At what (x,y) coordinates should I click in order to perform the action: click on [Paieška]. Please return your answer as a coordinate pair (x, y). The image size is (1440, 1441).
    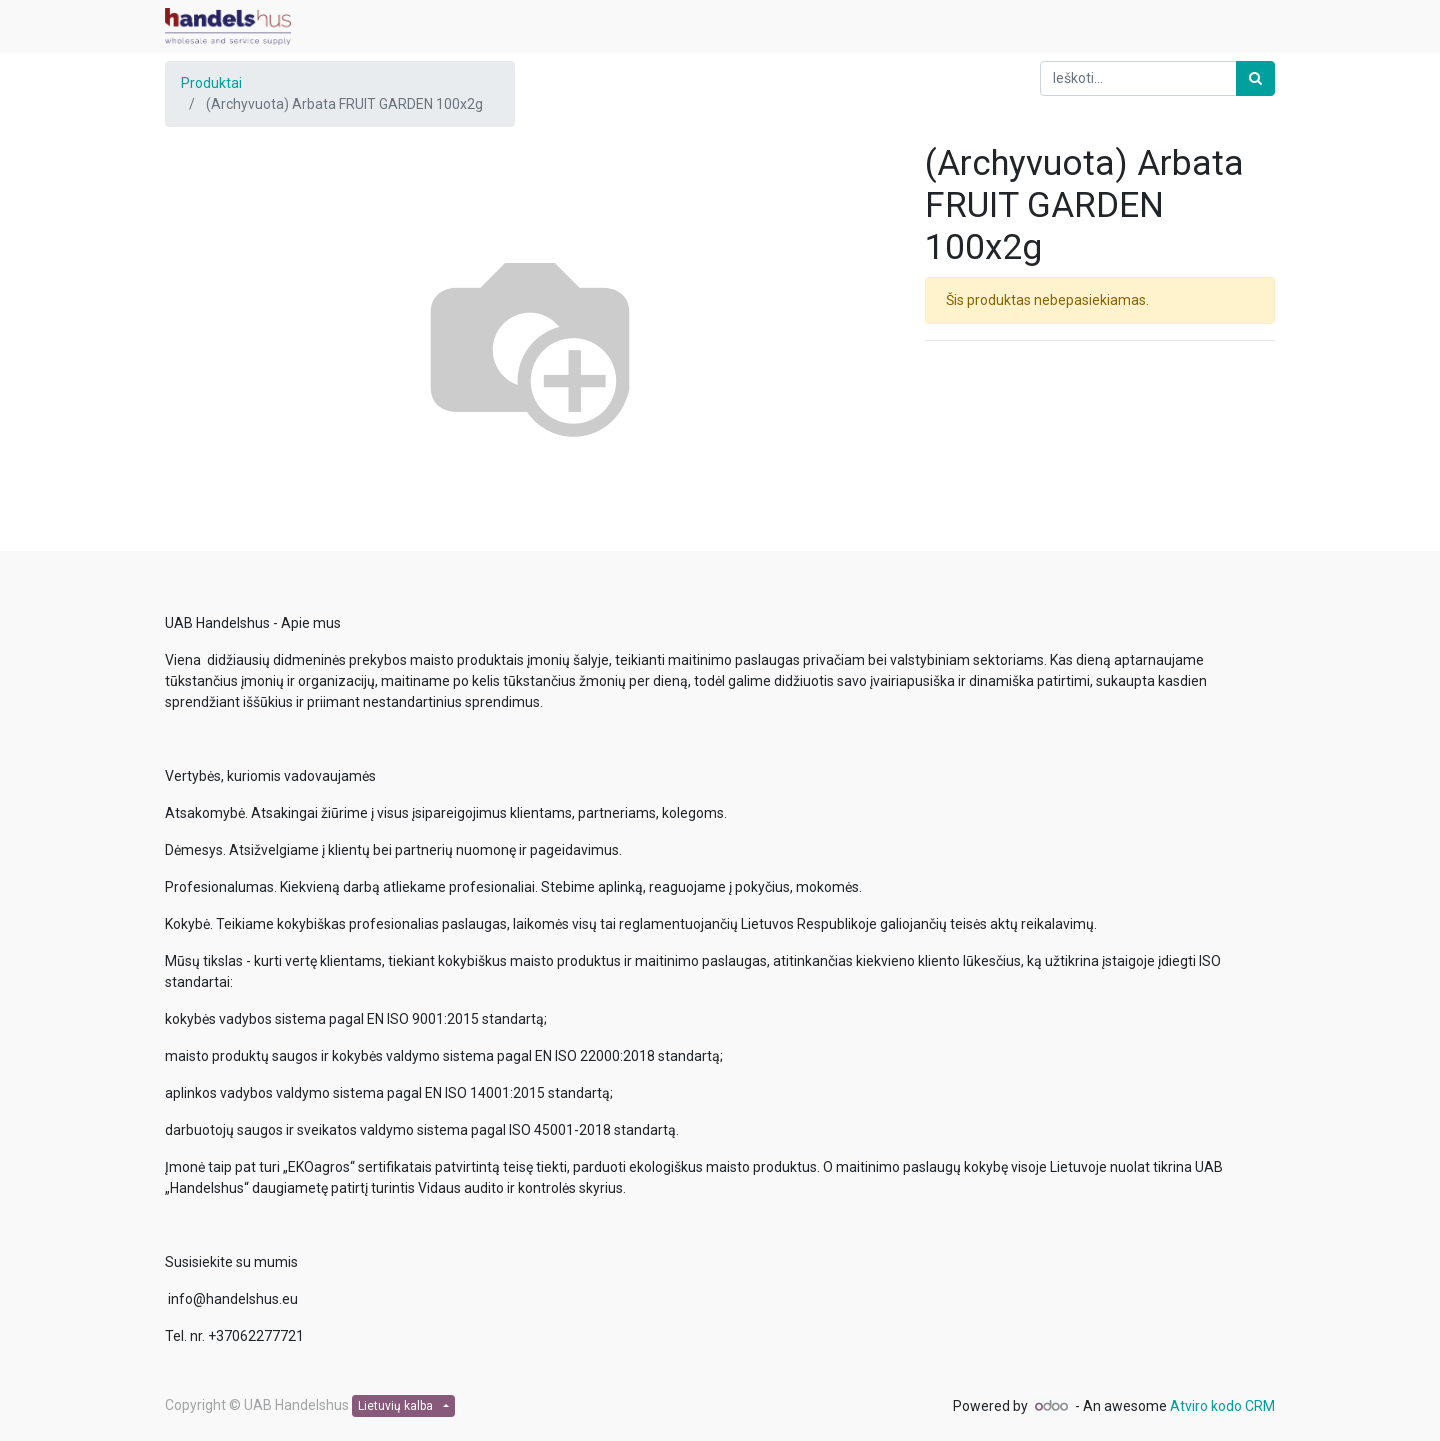
    Looking at the image, I should click on (1255, 78).